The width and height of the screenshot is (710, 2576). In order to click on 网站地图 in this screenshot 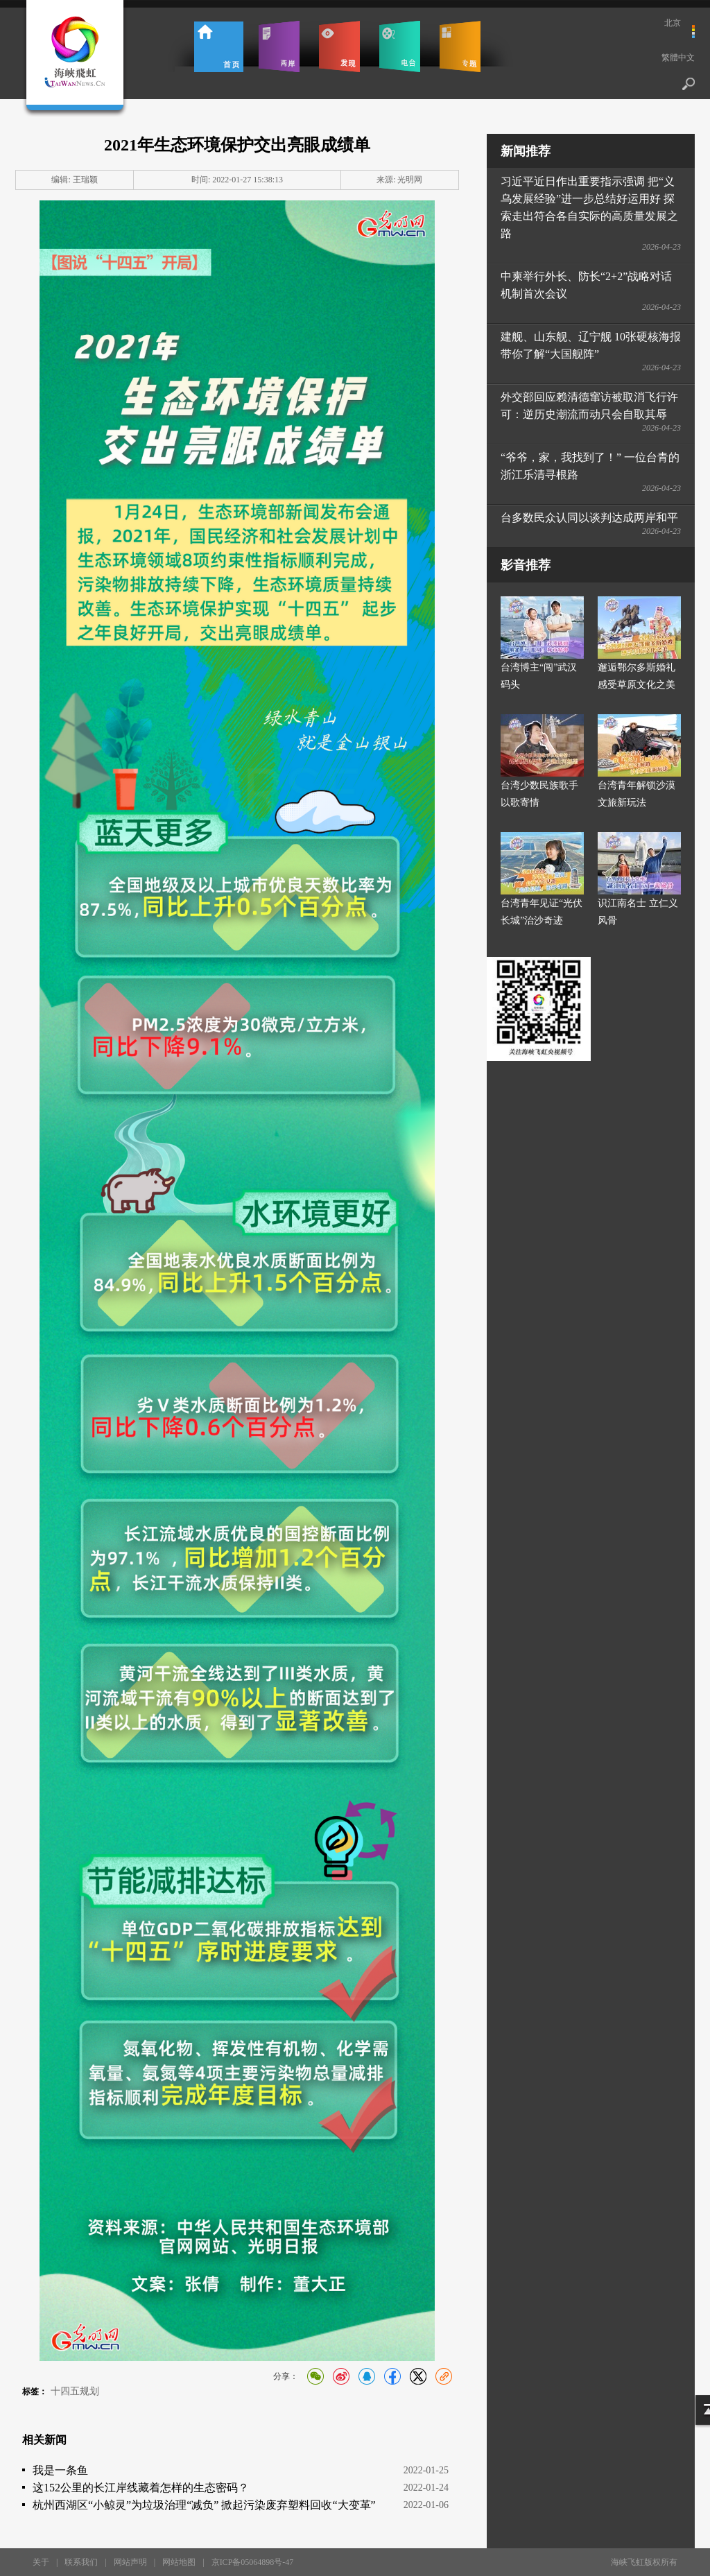, I will do `click(179, 2562)`.